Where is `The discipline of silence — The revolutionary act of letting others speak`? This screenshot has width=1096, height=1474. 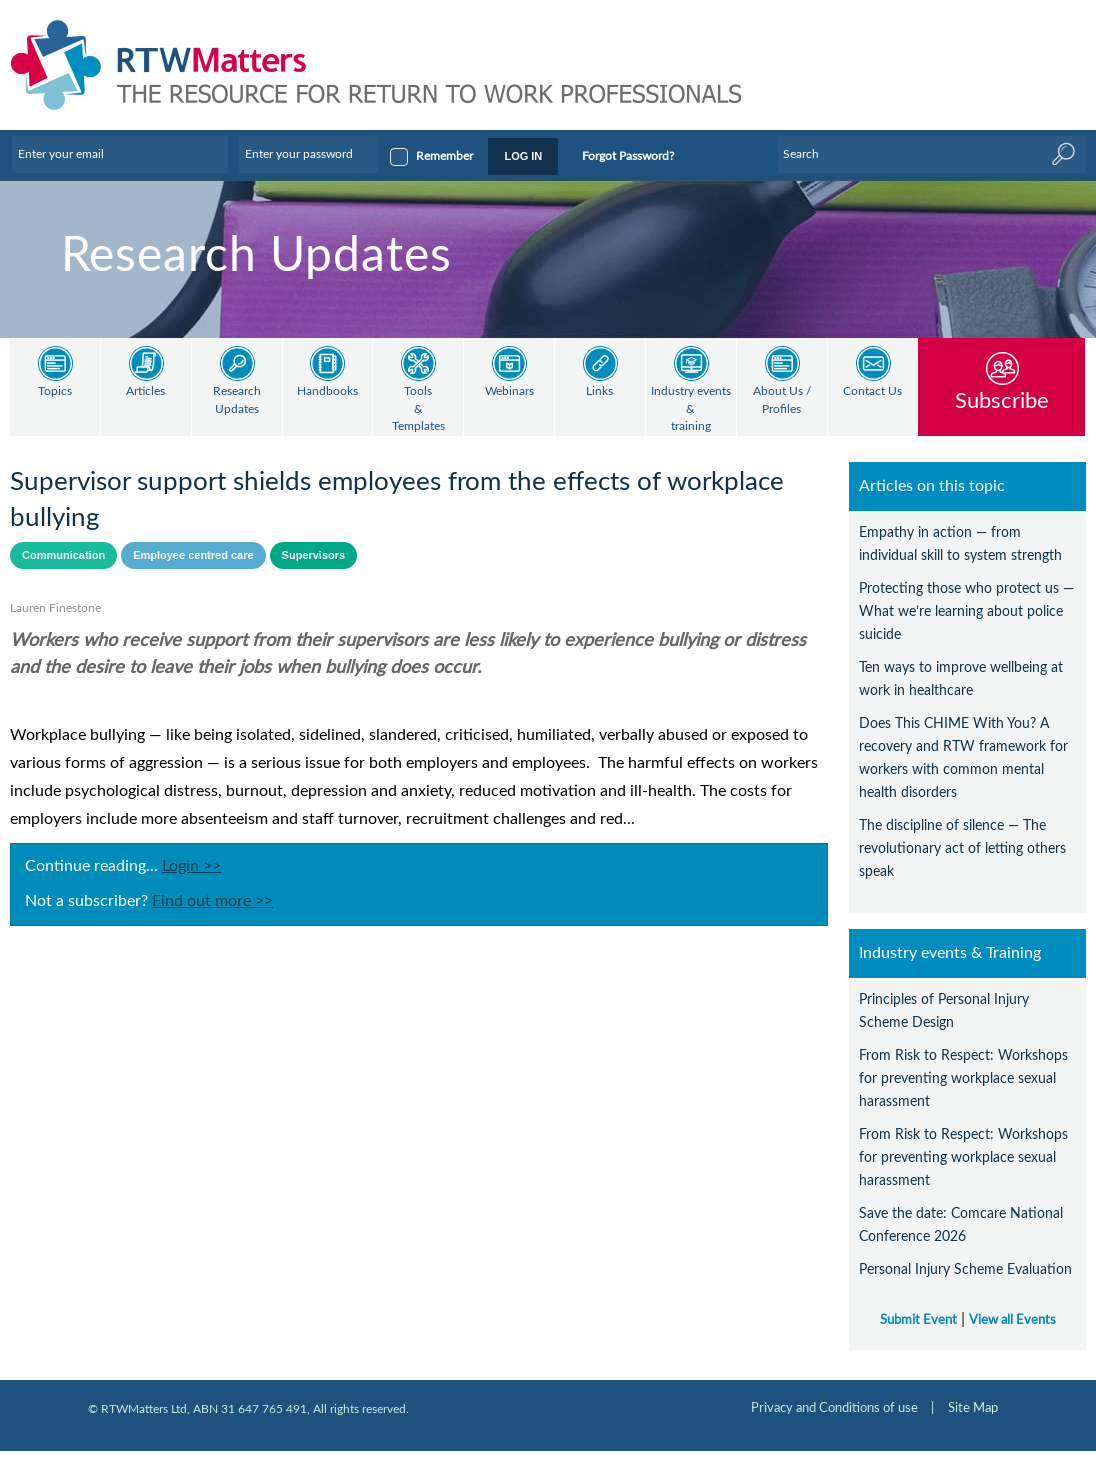 The discipline of silence — The revolutionary act of letting others speak is located at coordinates (962, 848).